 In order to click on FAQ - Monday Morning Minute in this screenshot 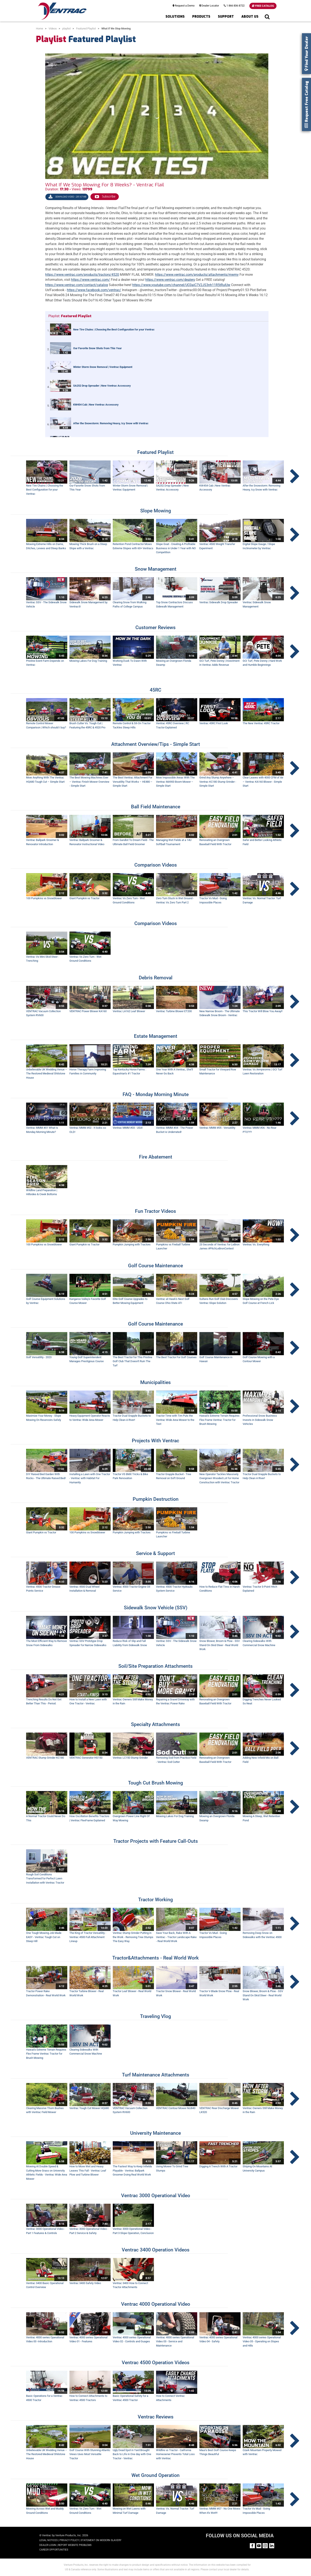, I will do `click(156, 1094)`.